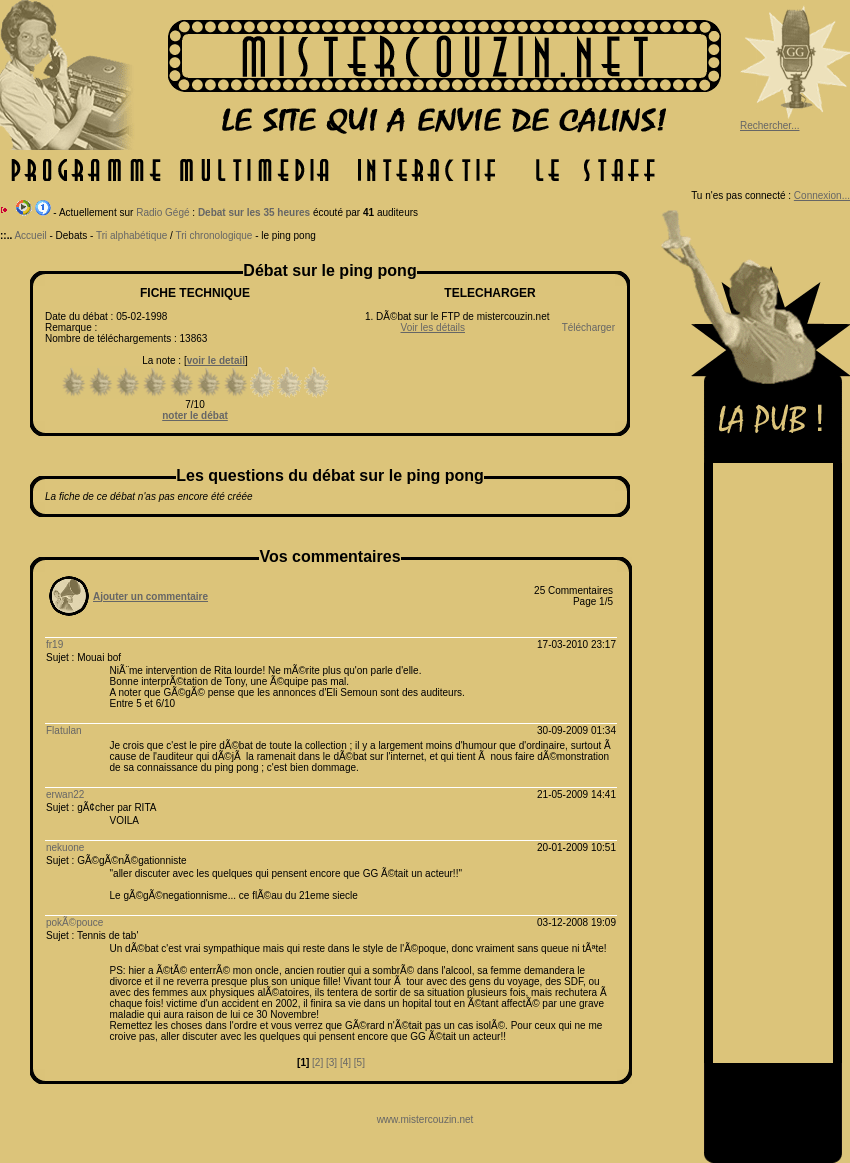 The image size is (850, 1163). Describe the element at coordinates (345, 1062) in the screenshot. I see `[4]` at that location.